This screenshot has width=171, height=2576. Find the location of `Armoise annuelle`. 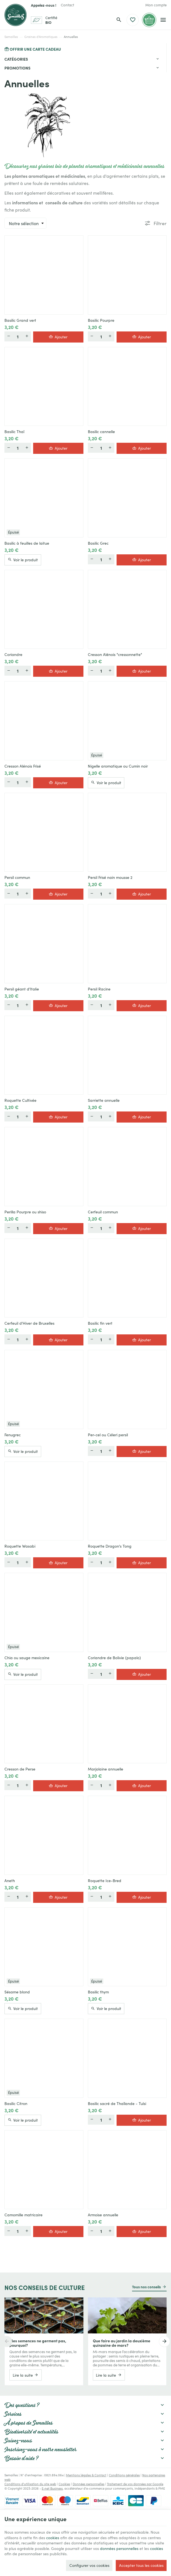

Armoise annuelle is located at coordinates (103, 2214).